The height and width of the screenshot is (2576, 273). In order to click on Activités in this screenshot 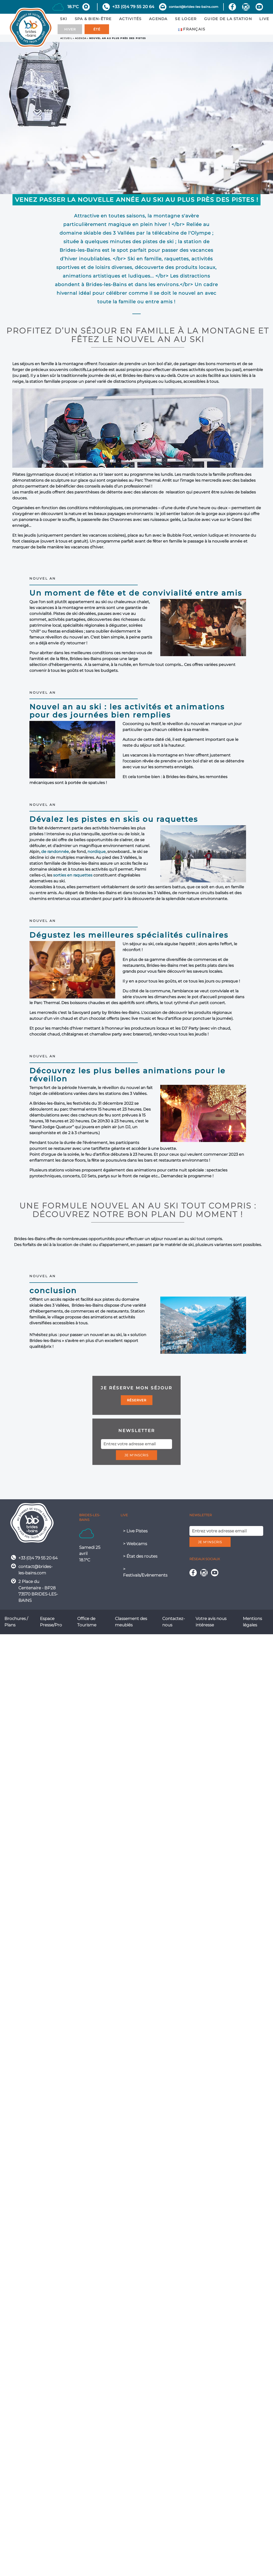, I will do `click(130, 18)`.